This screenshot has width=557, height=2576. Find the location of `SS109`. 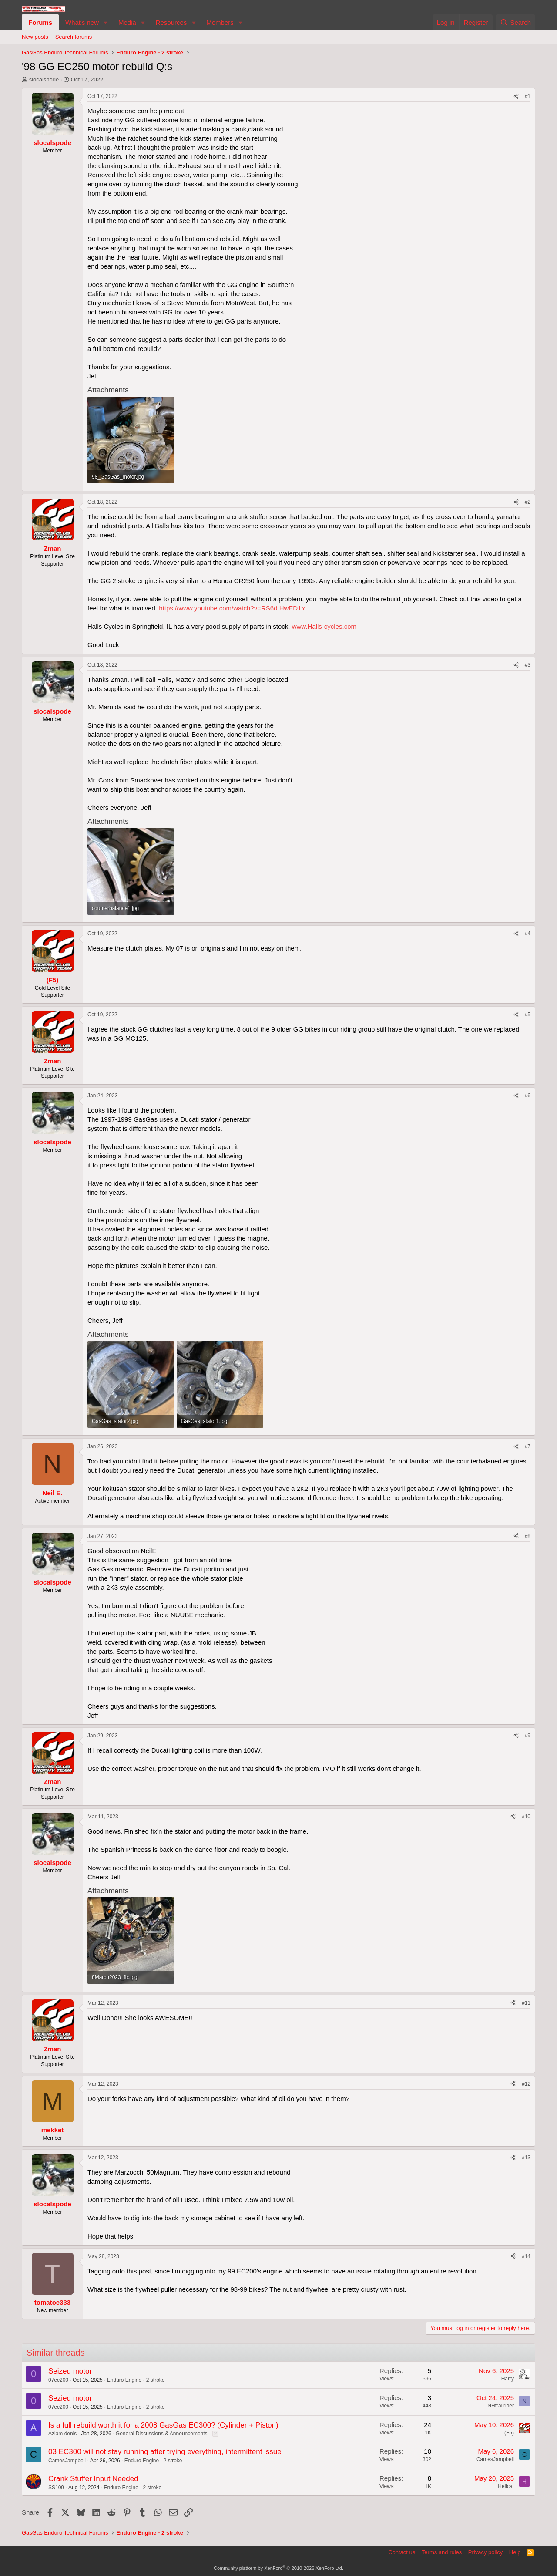

SS109 is located at coordinates (56, 2488).